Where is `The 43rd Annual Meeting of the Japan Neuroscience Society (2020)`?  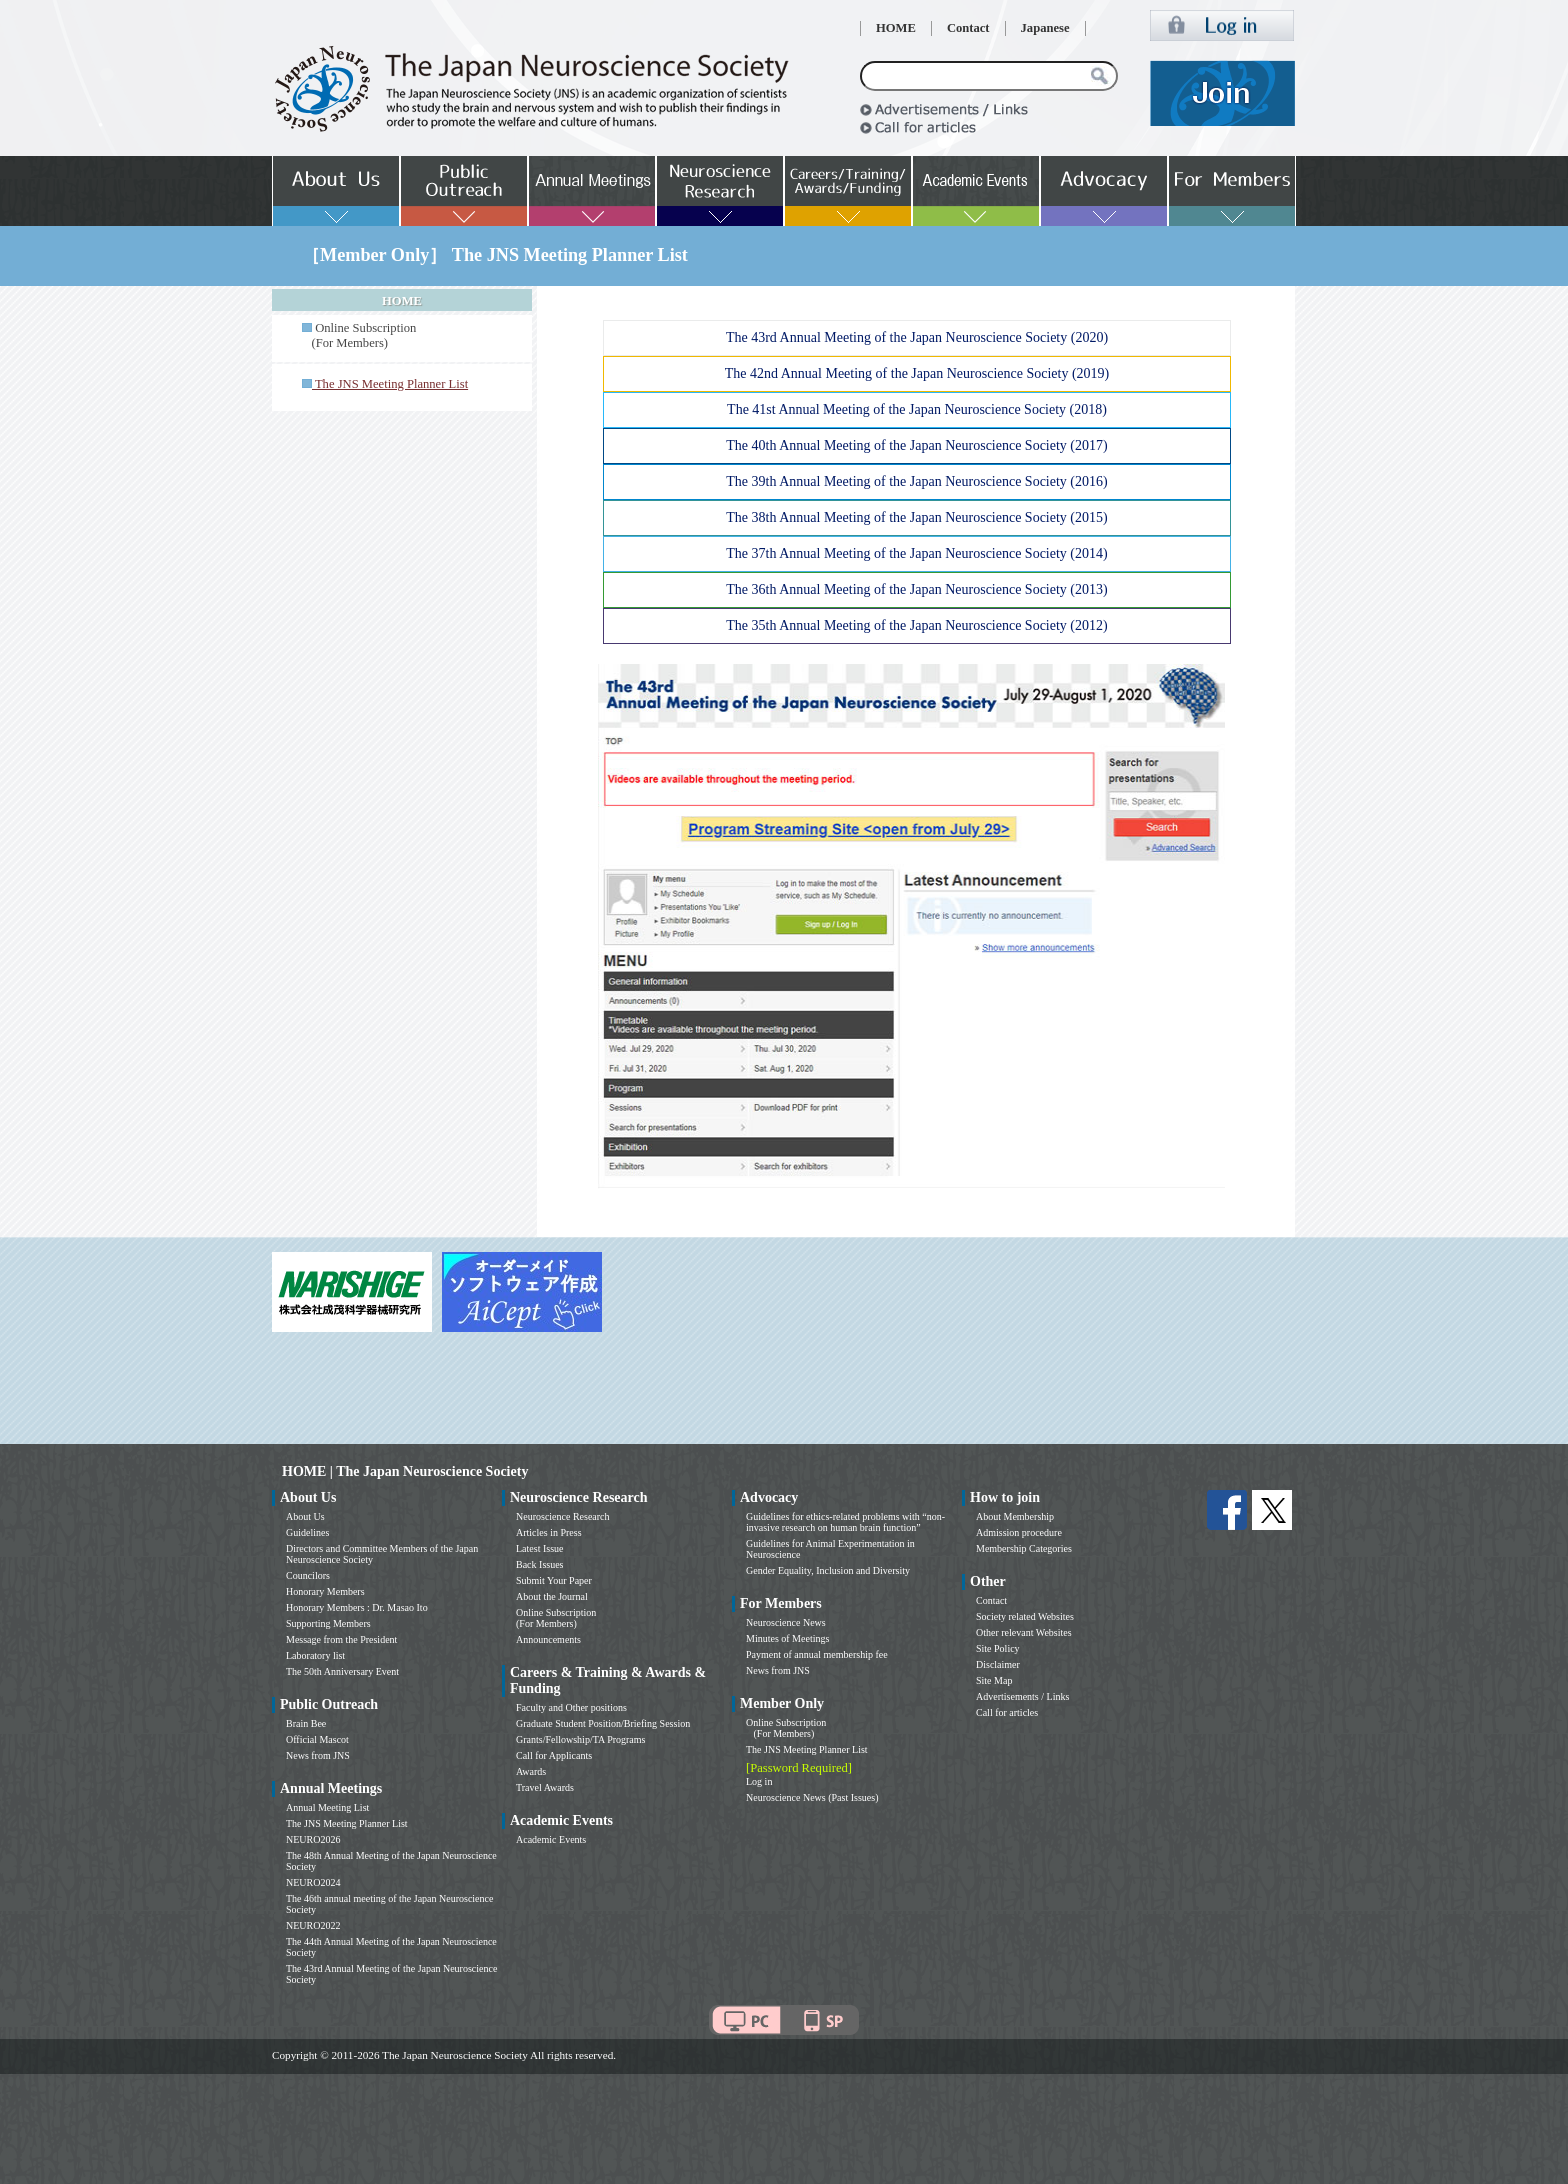 The 43rd Annual Meeting of the Japan Neuroscience Society (2020) is located at coordinates (917, 337).